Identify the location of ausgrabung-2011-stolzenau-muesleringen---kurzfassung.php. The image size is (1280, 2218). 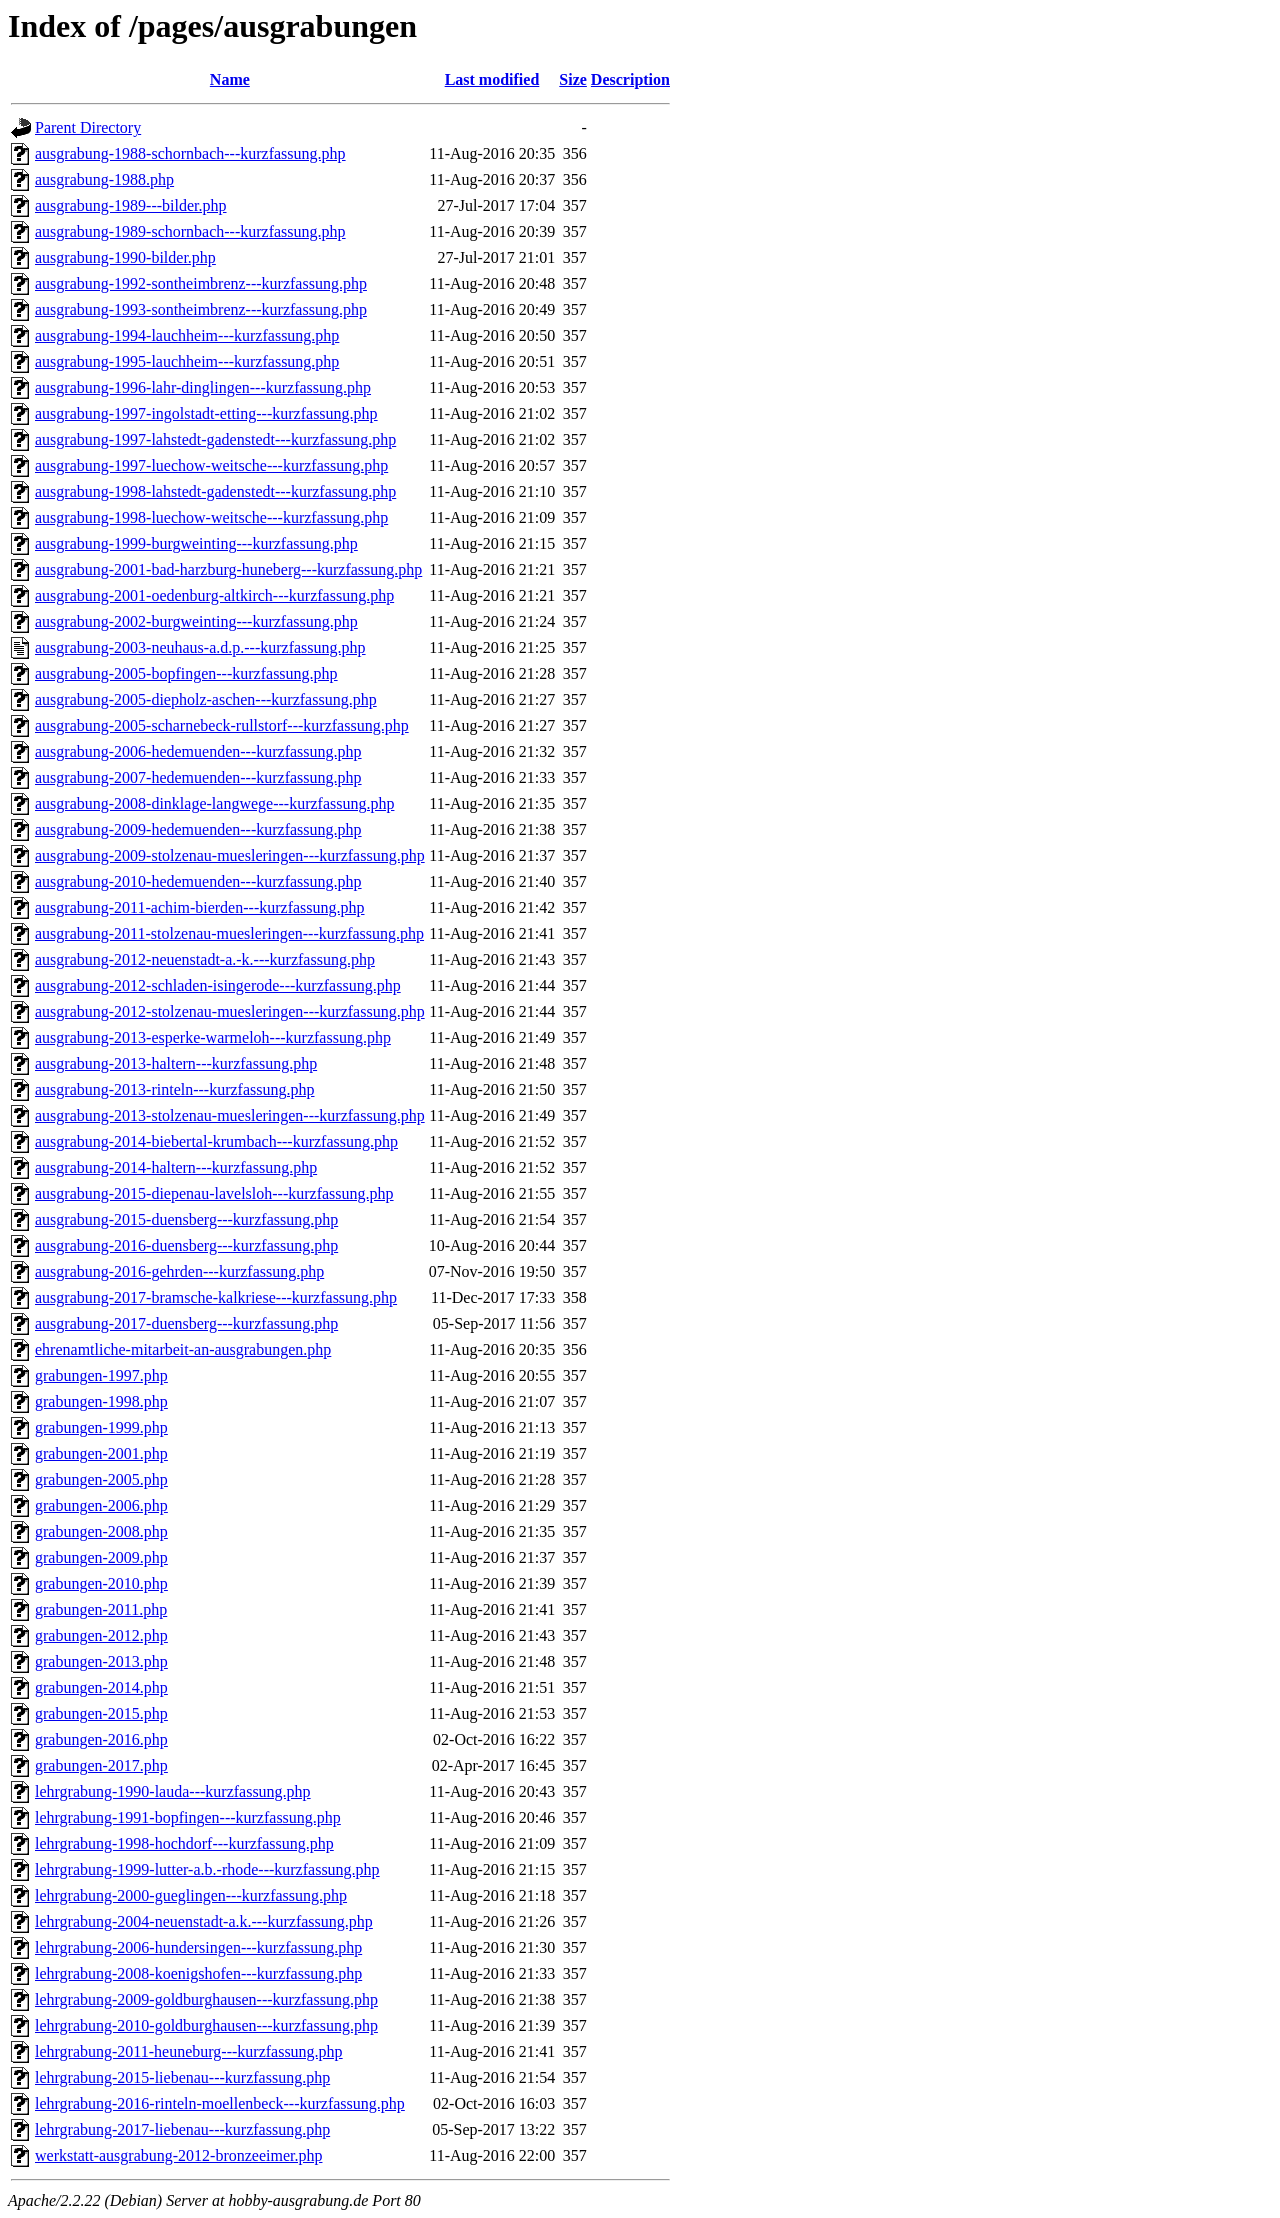
(229, 933).